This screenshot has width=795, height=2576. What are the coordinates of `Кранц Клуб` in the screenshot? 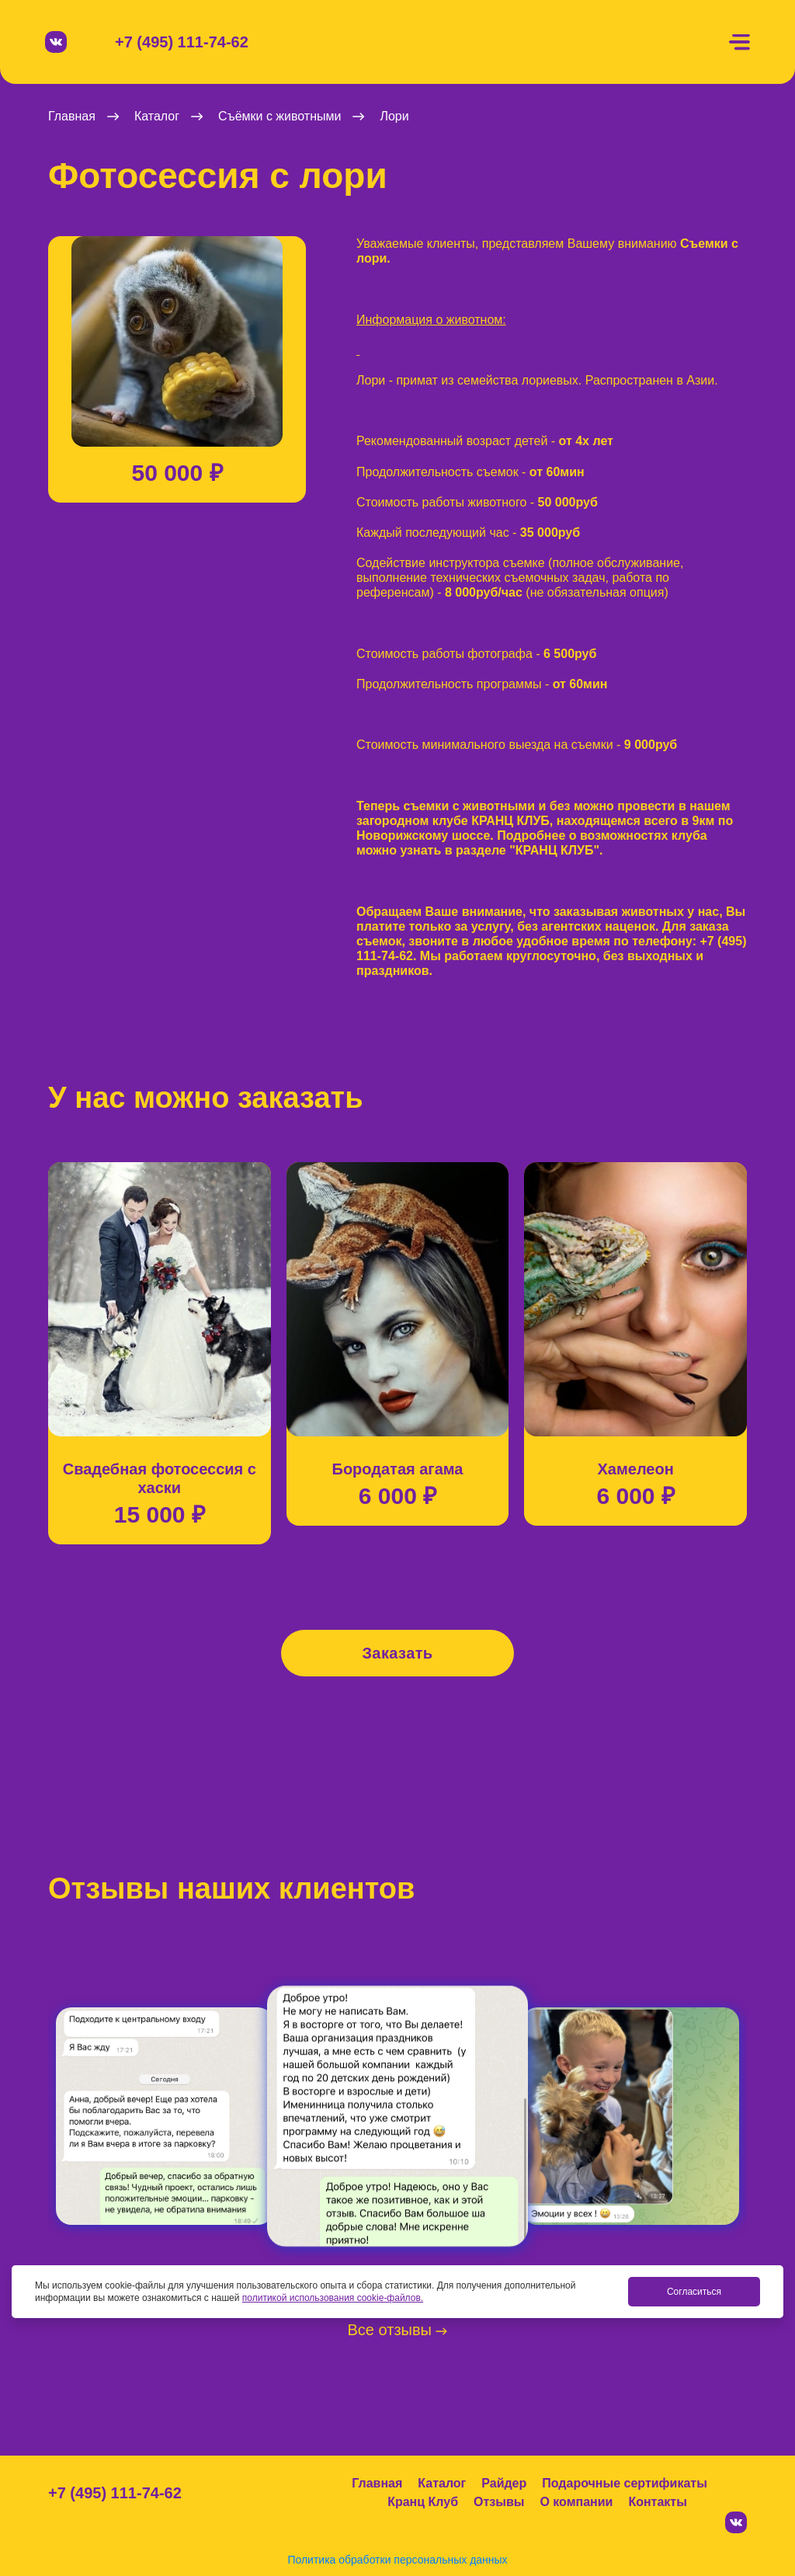 It's located at (422, 2501).